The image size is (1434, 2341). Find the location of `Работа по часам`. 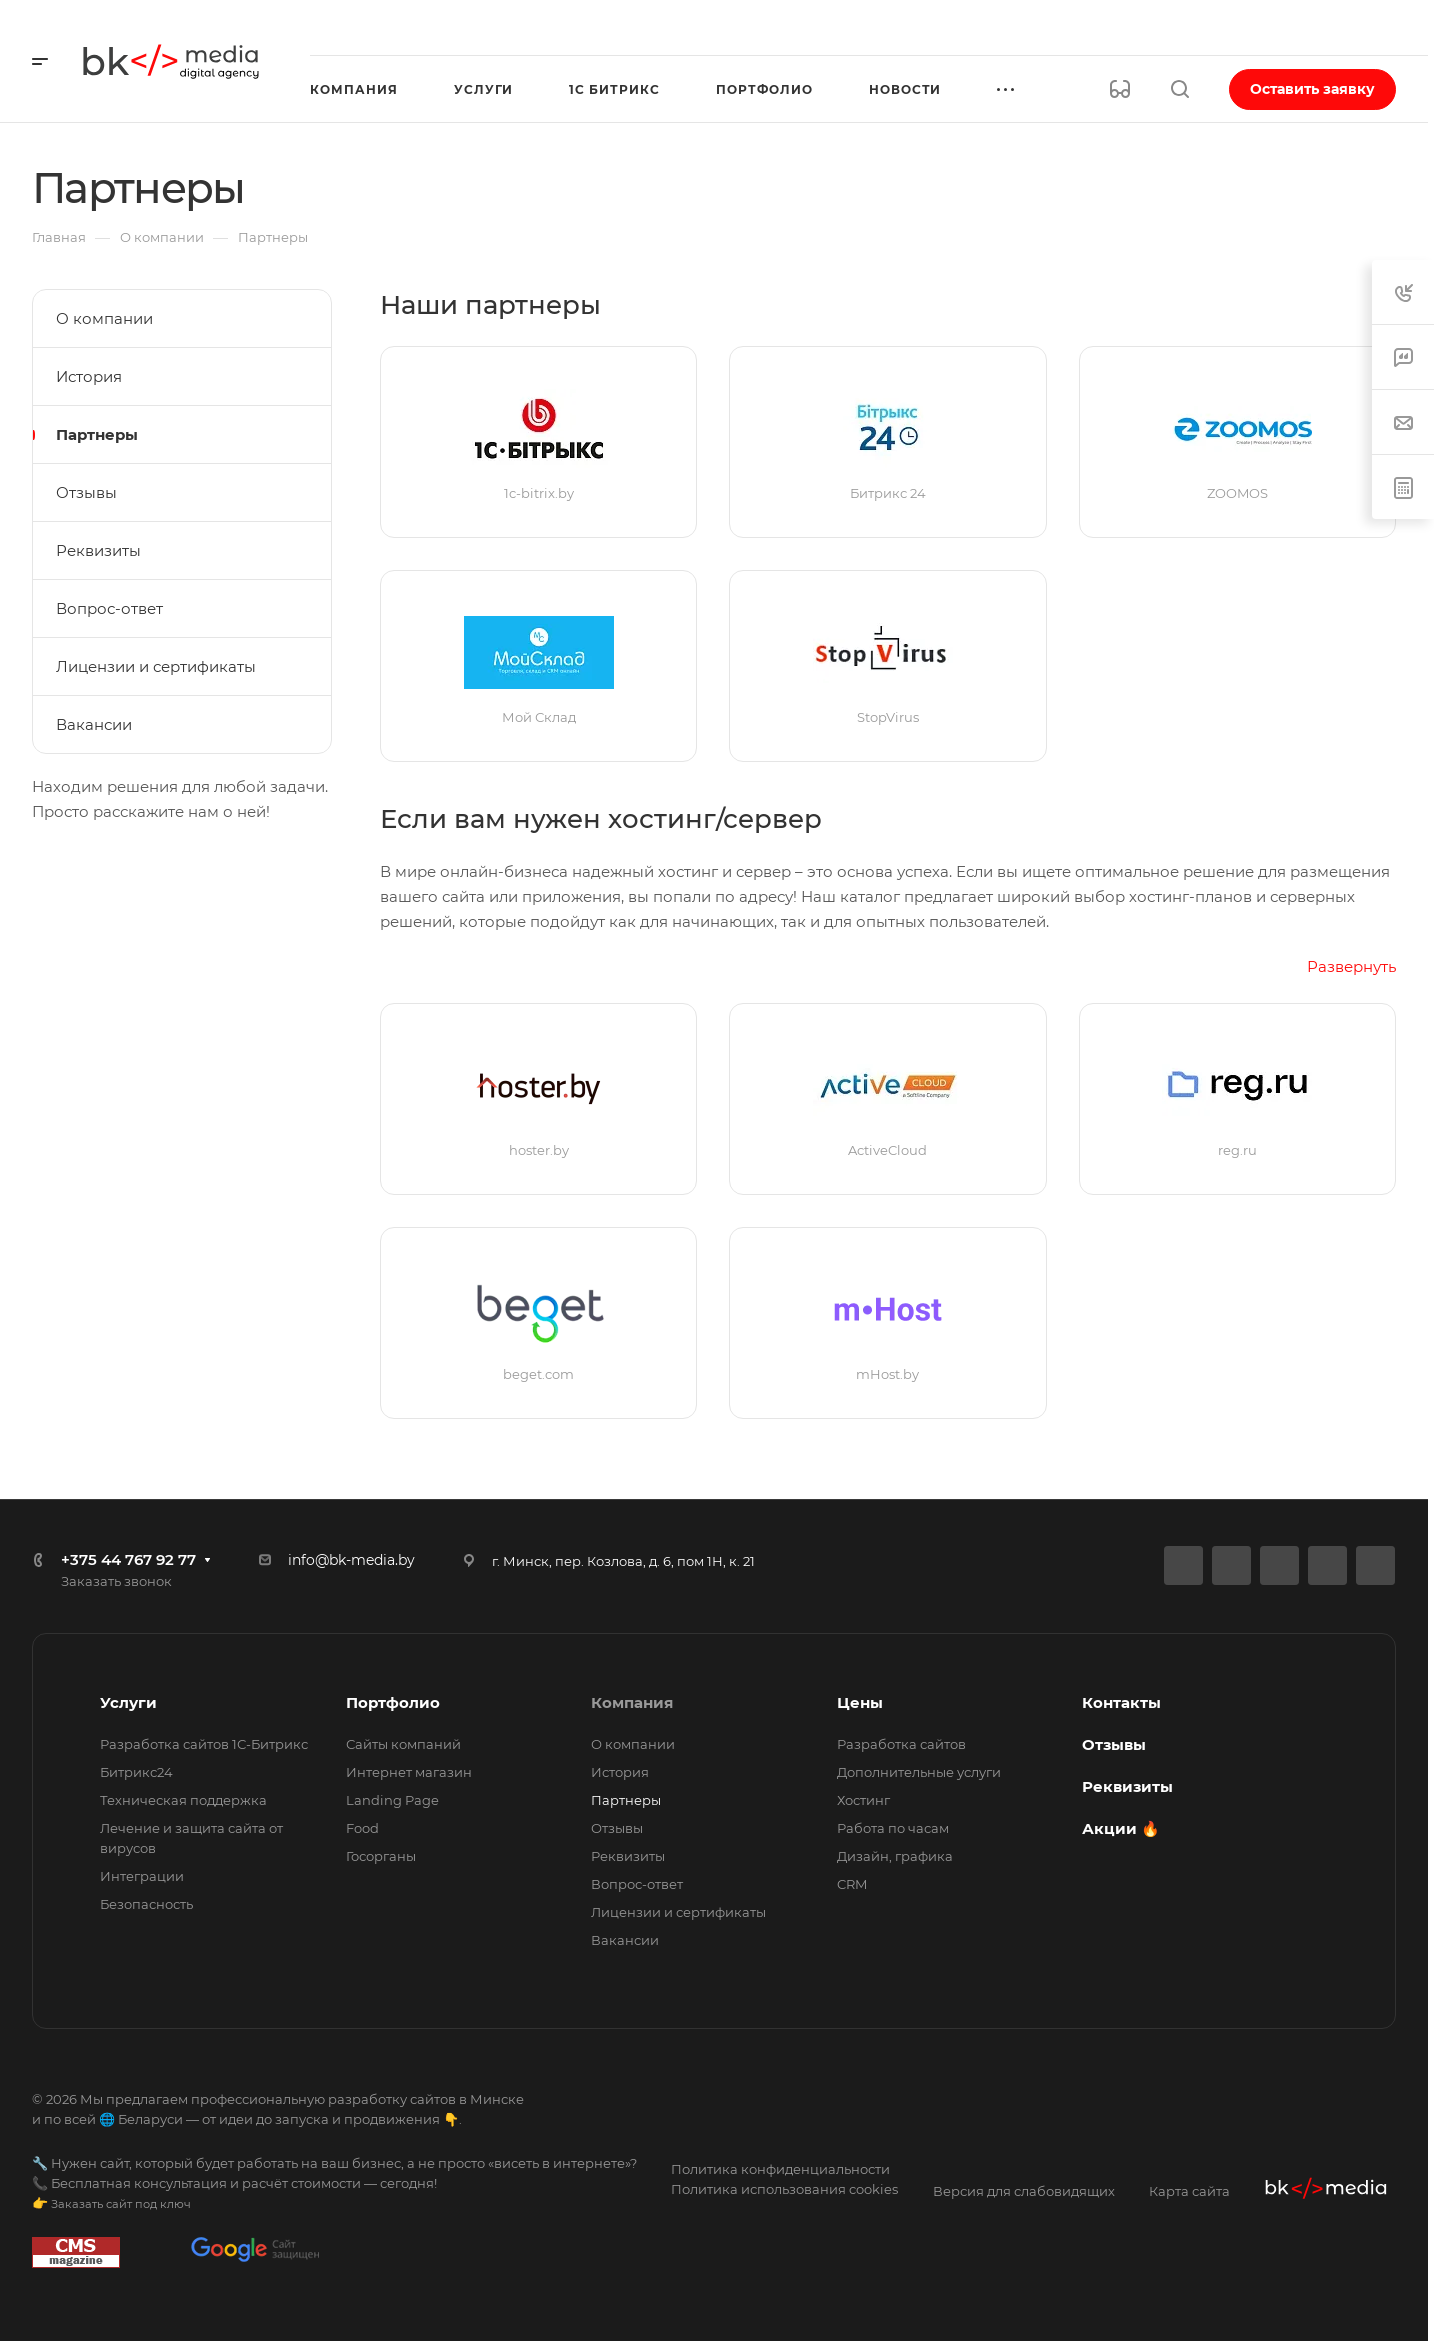

Работа по часам is located at coordinates (893, 1828).